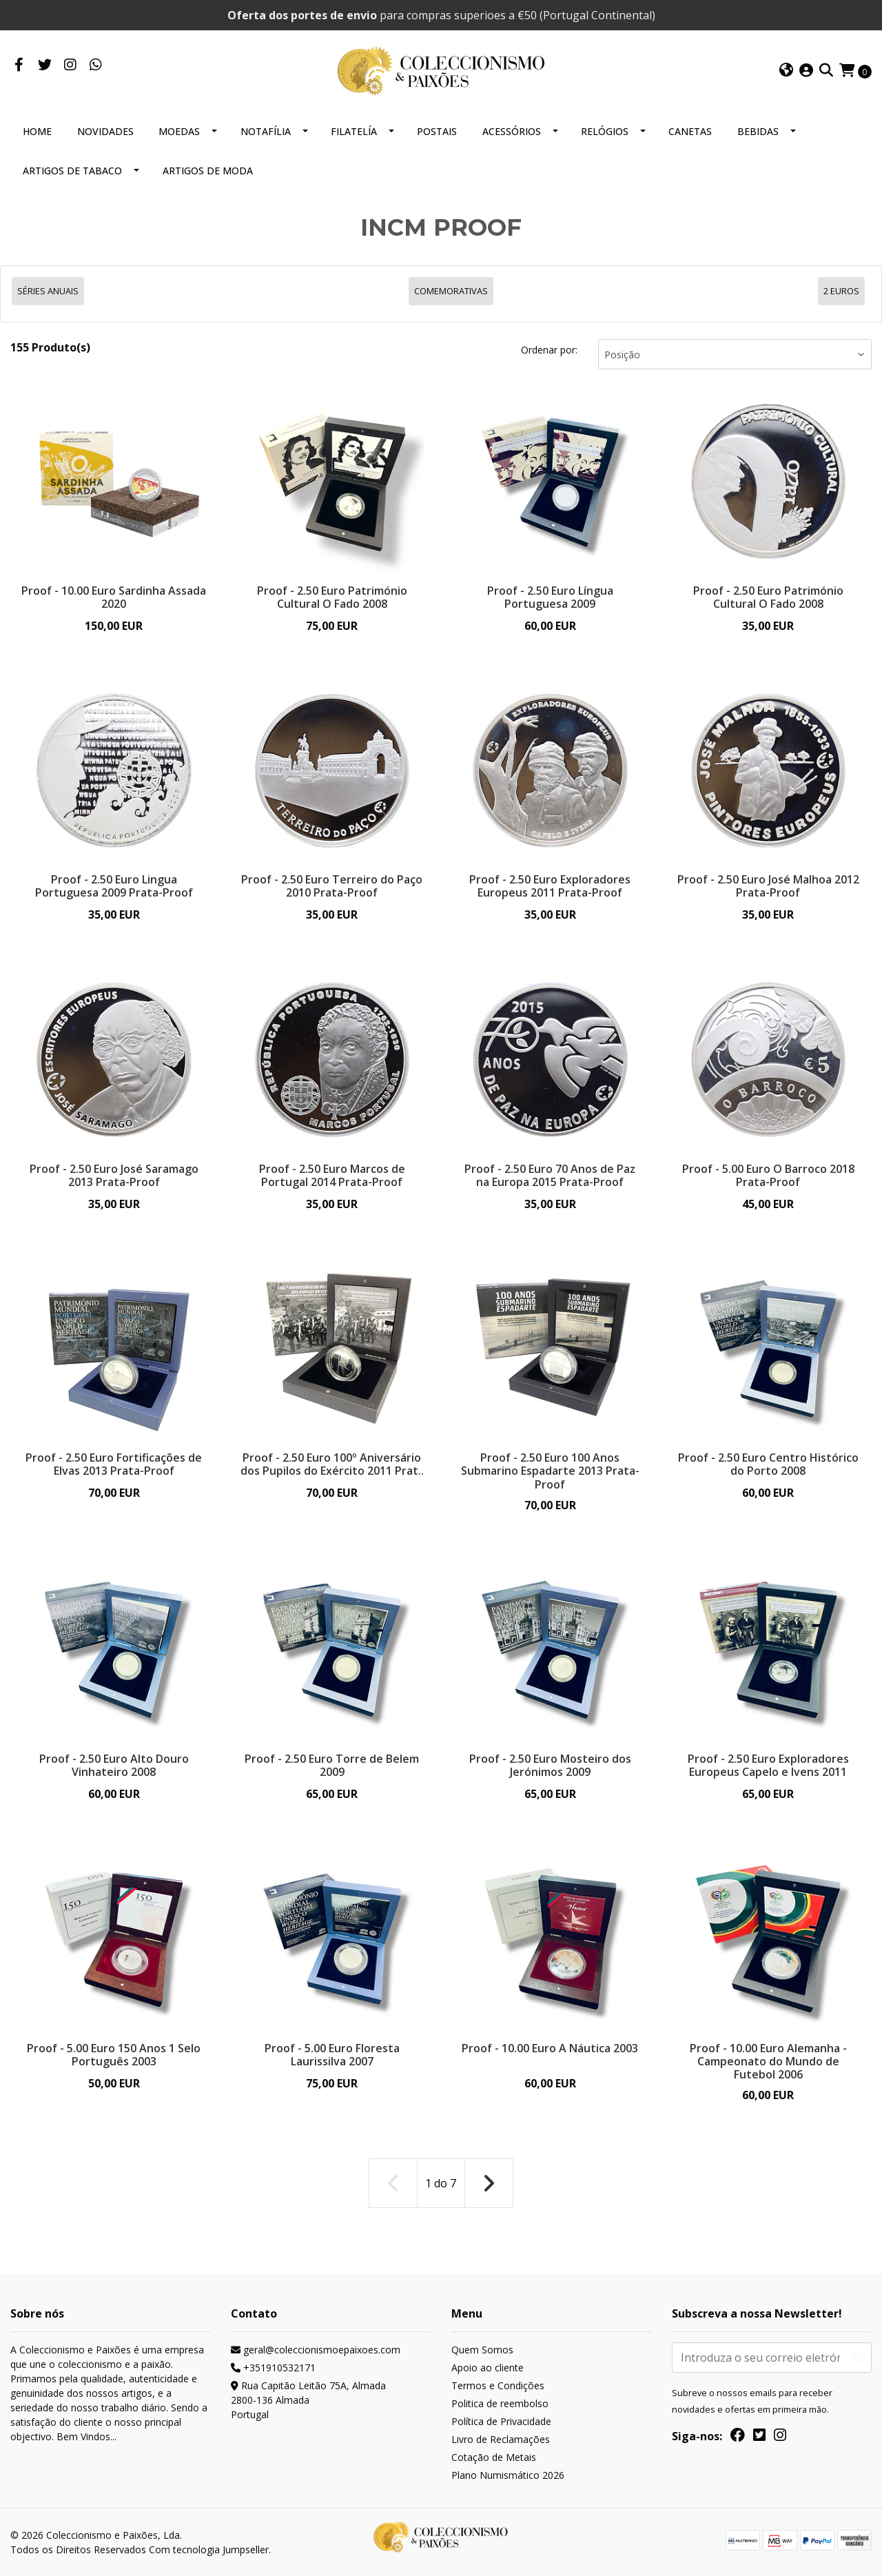  Describe the element at coordinates (499, 2403) in the screenshot. I see `Politica de reembolso` at that location.